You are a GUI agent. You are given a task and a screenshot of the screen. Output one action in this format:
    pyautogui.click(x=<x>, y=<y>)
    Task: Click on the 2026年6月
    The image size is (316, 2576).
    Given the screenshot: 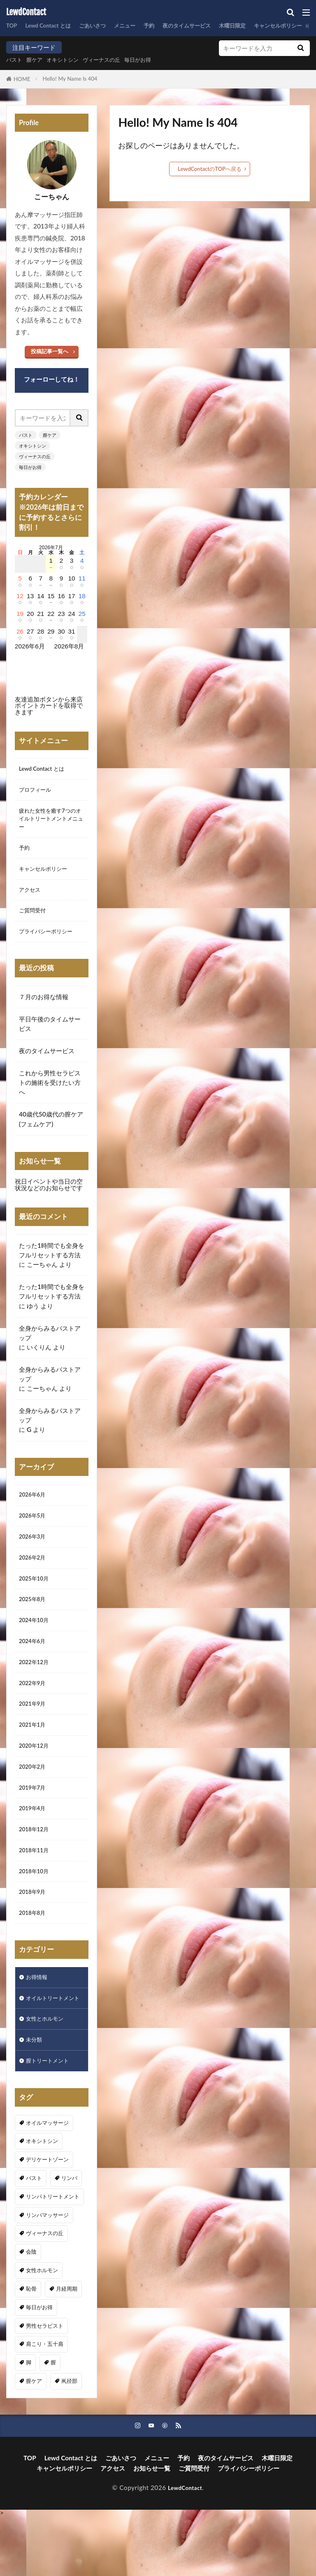 What is the action you would take?
    pyautogui.click(x=34, y=1509)
    